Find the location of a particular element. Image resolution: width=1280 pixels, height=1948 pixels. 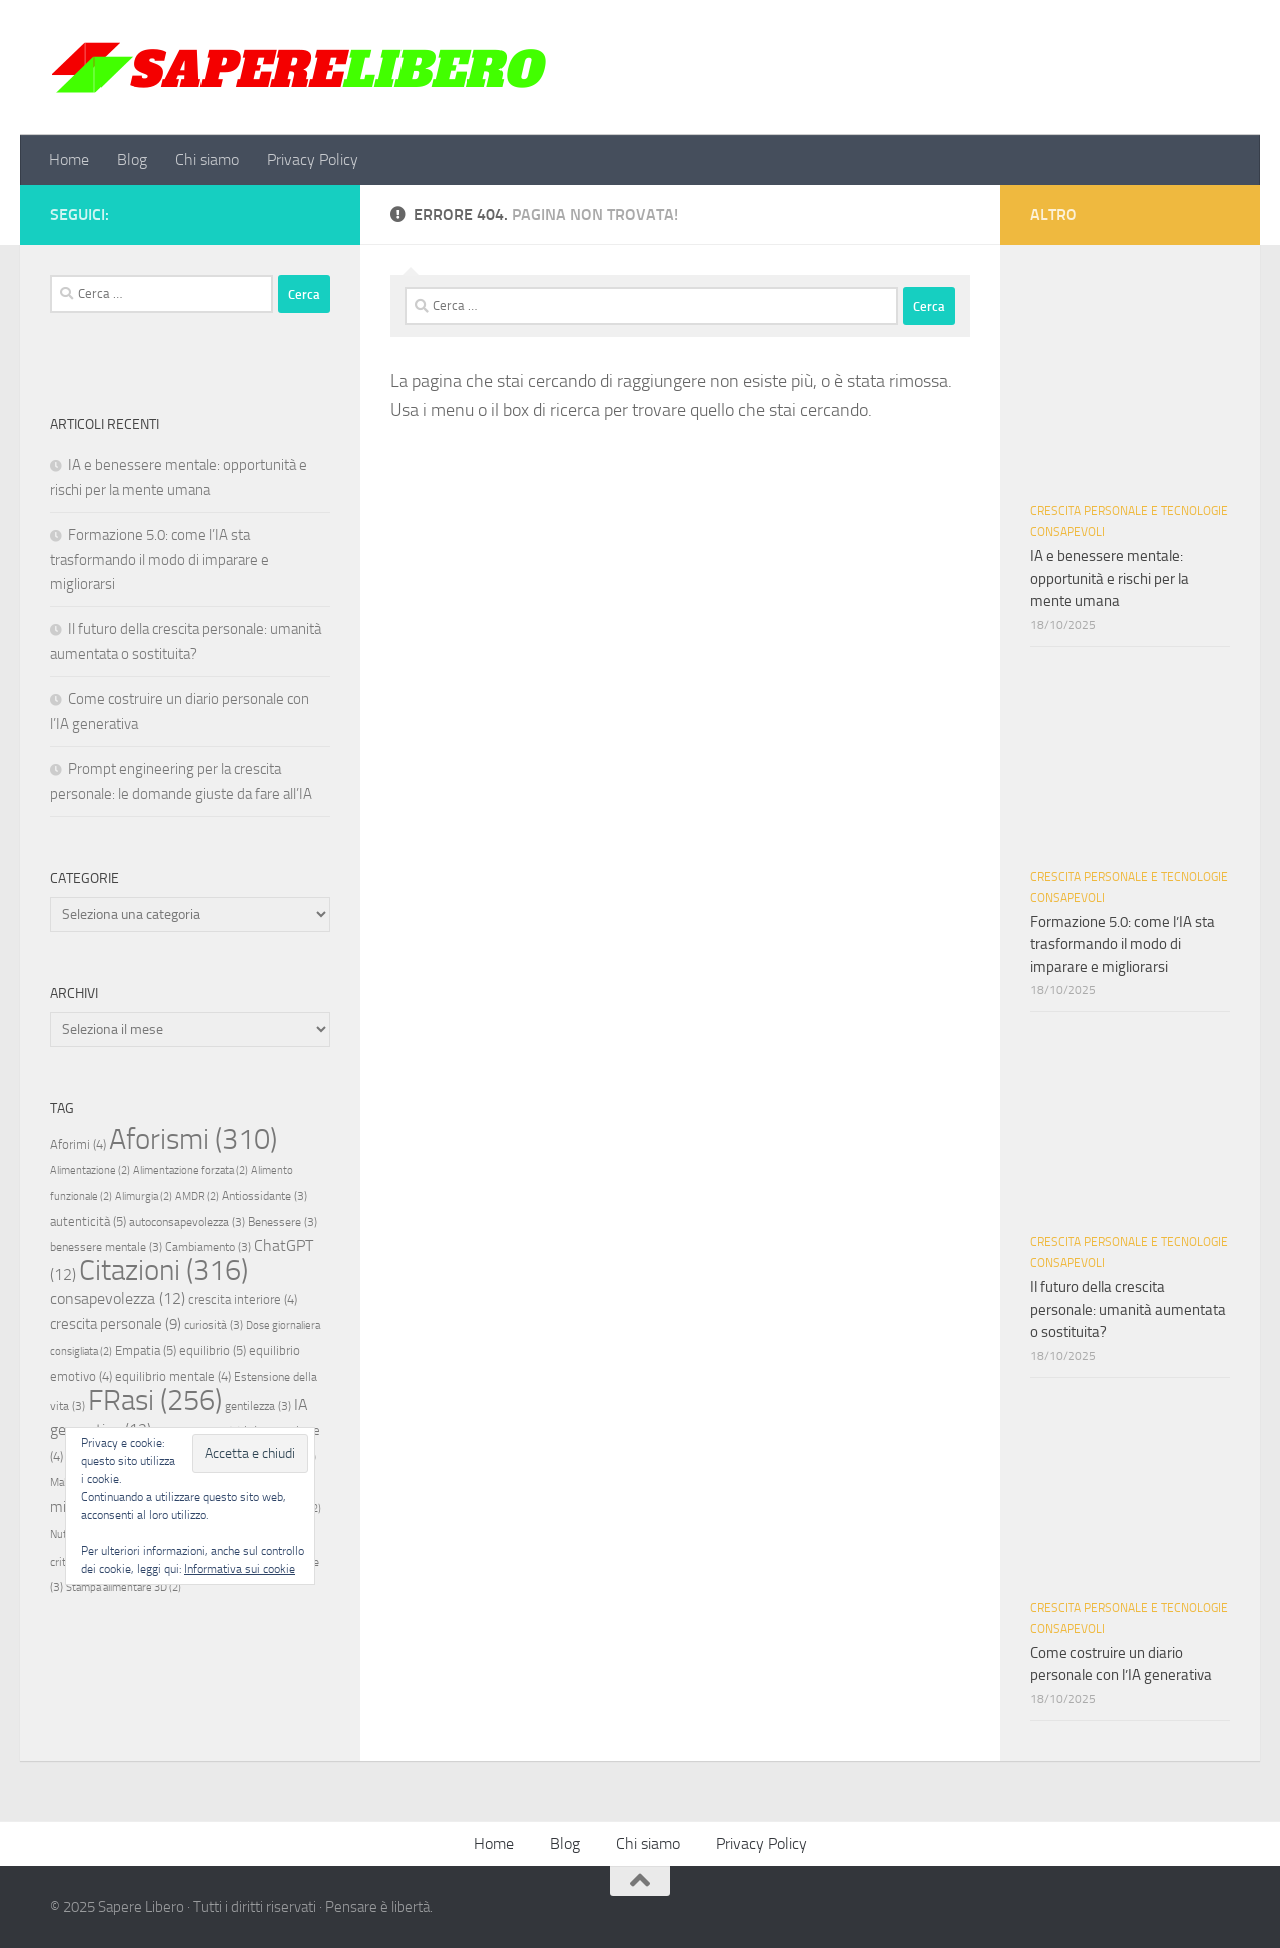

curiosità [curiosità (3 elementi)] is located at coordinates (213, 1325).